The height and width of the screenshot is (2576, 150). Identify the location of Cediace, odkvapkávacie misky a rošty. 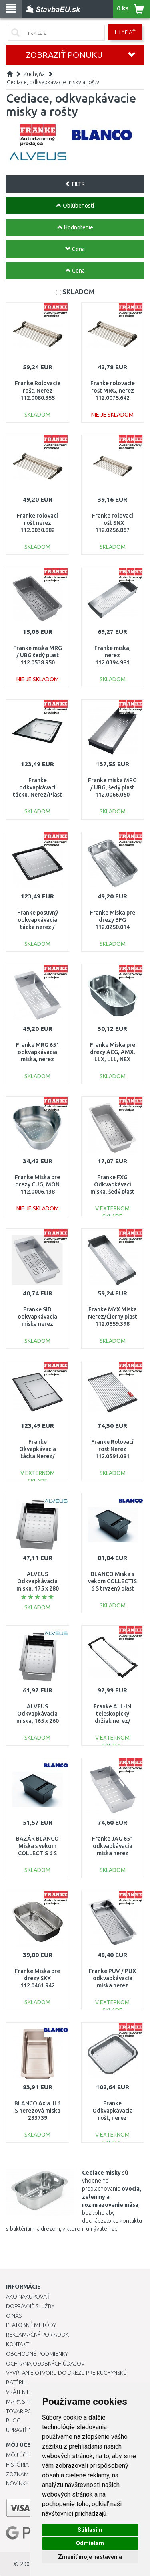
(53, 82).